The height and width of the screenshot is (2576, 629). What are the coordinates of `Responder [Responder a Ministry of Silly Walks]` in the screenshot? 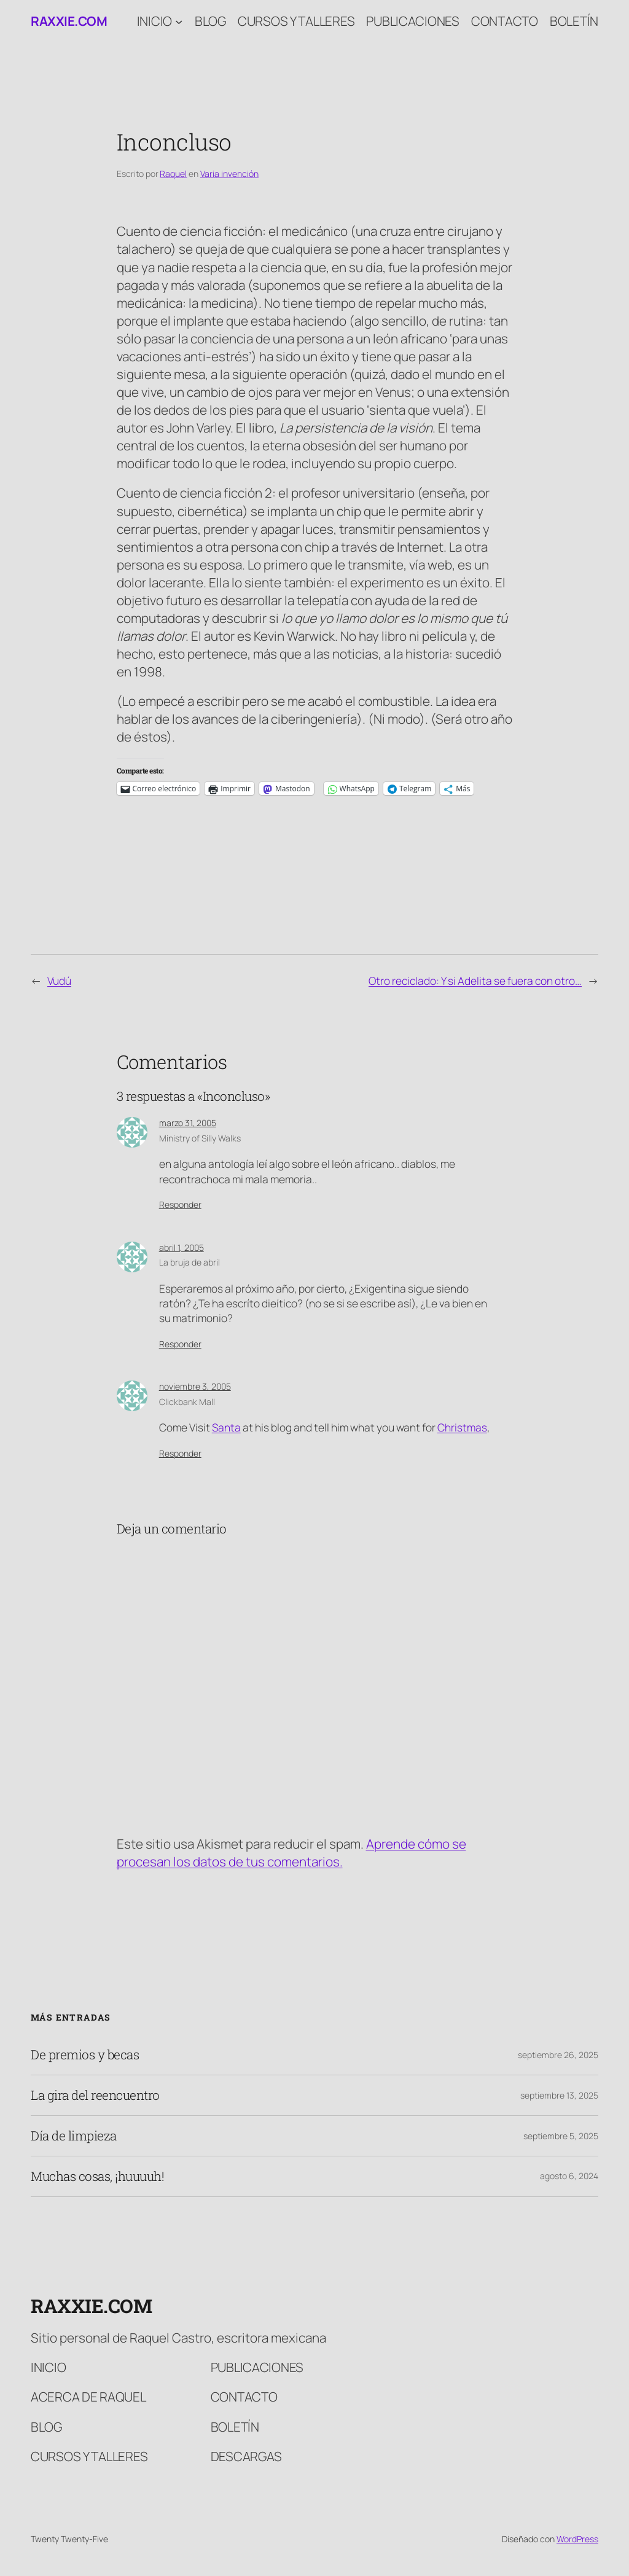 It's located at (180, 1204).